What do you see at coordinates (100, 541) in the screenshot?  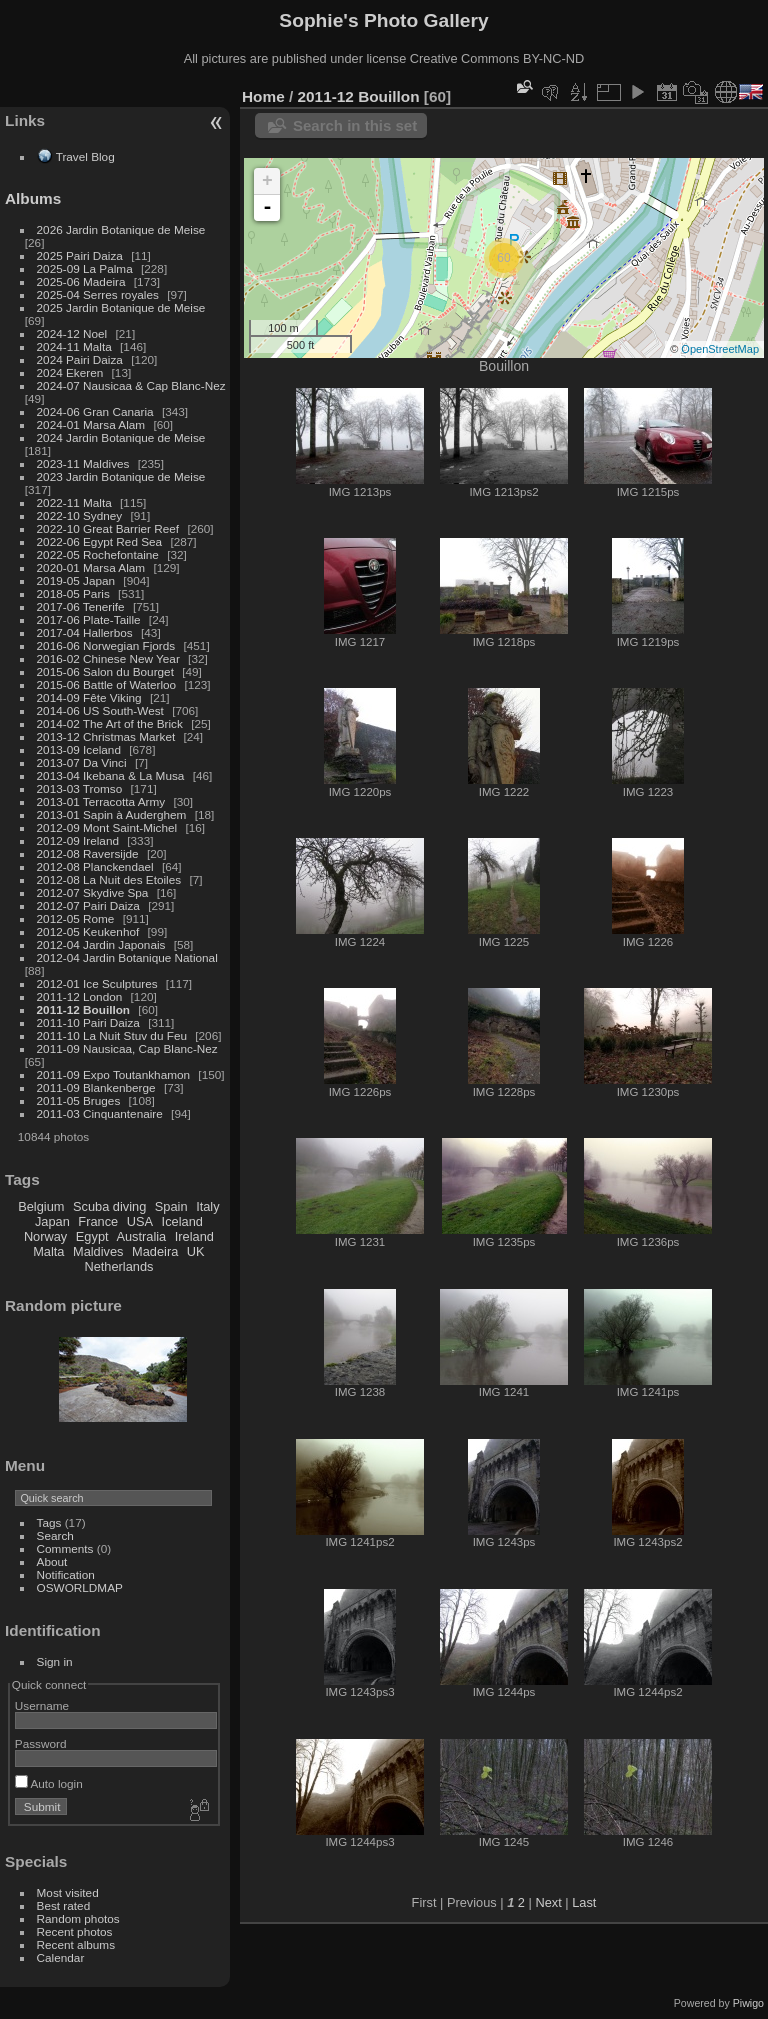 I see `2022-06 Egypt Red Sea` at bounding box center [100, 541].